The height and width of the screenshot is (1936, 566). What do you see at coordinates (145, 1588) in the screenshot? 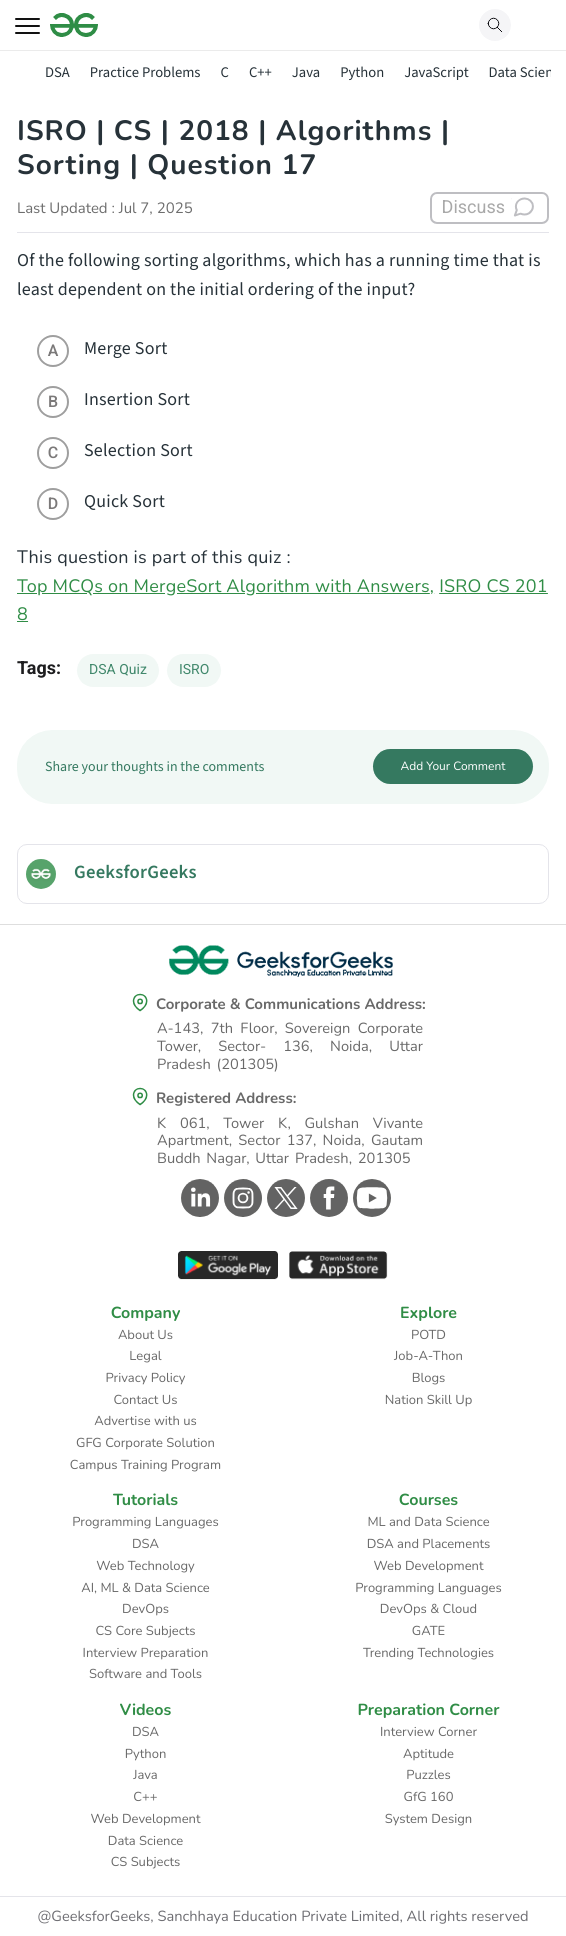
I see `AI, ML & Data Science` at bounding box center [145, 1588].